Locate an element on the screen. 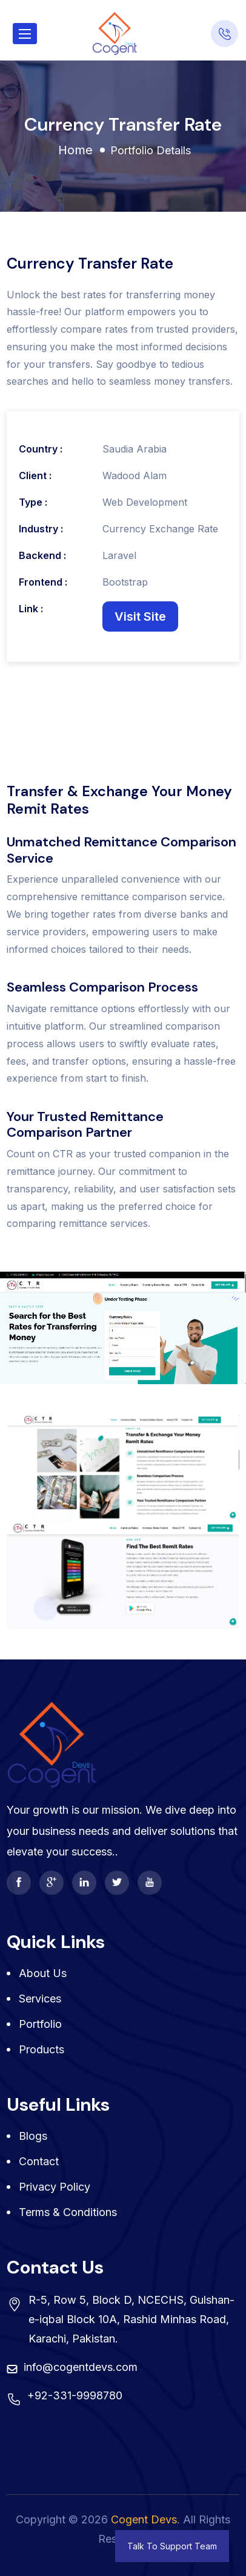  Services is located at coordinates (40, 1998).